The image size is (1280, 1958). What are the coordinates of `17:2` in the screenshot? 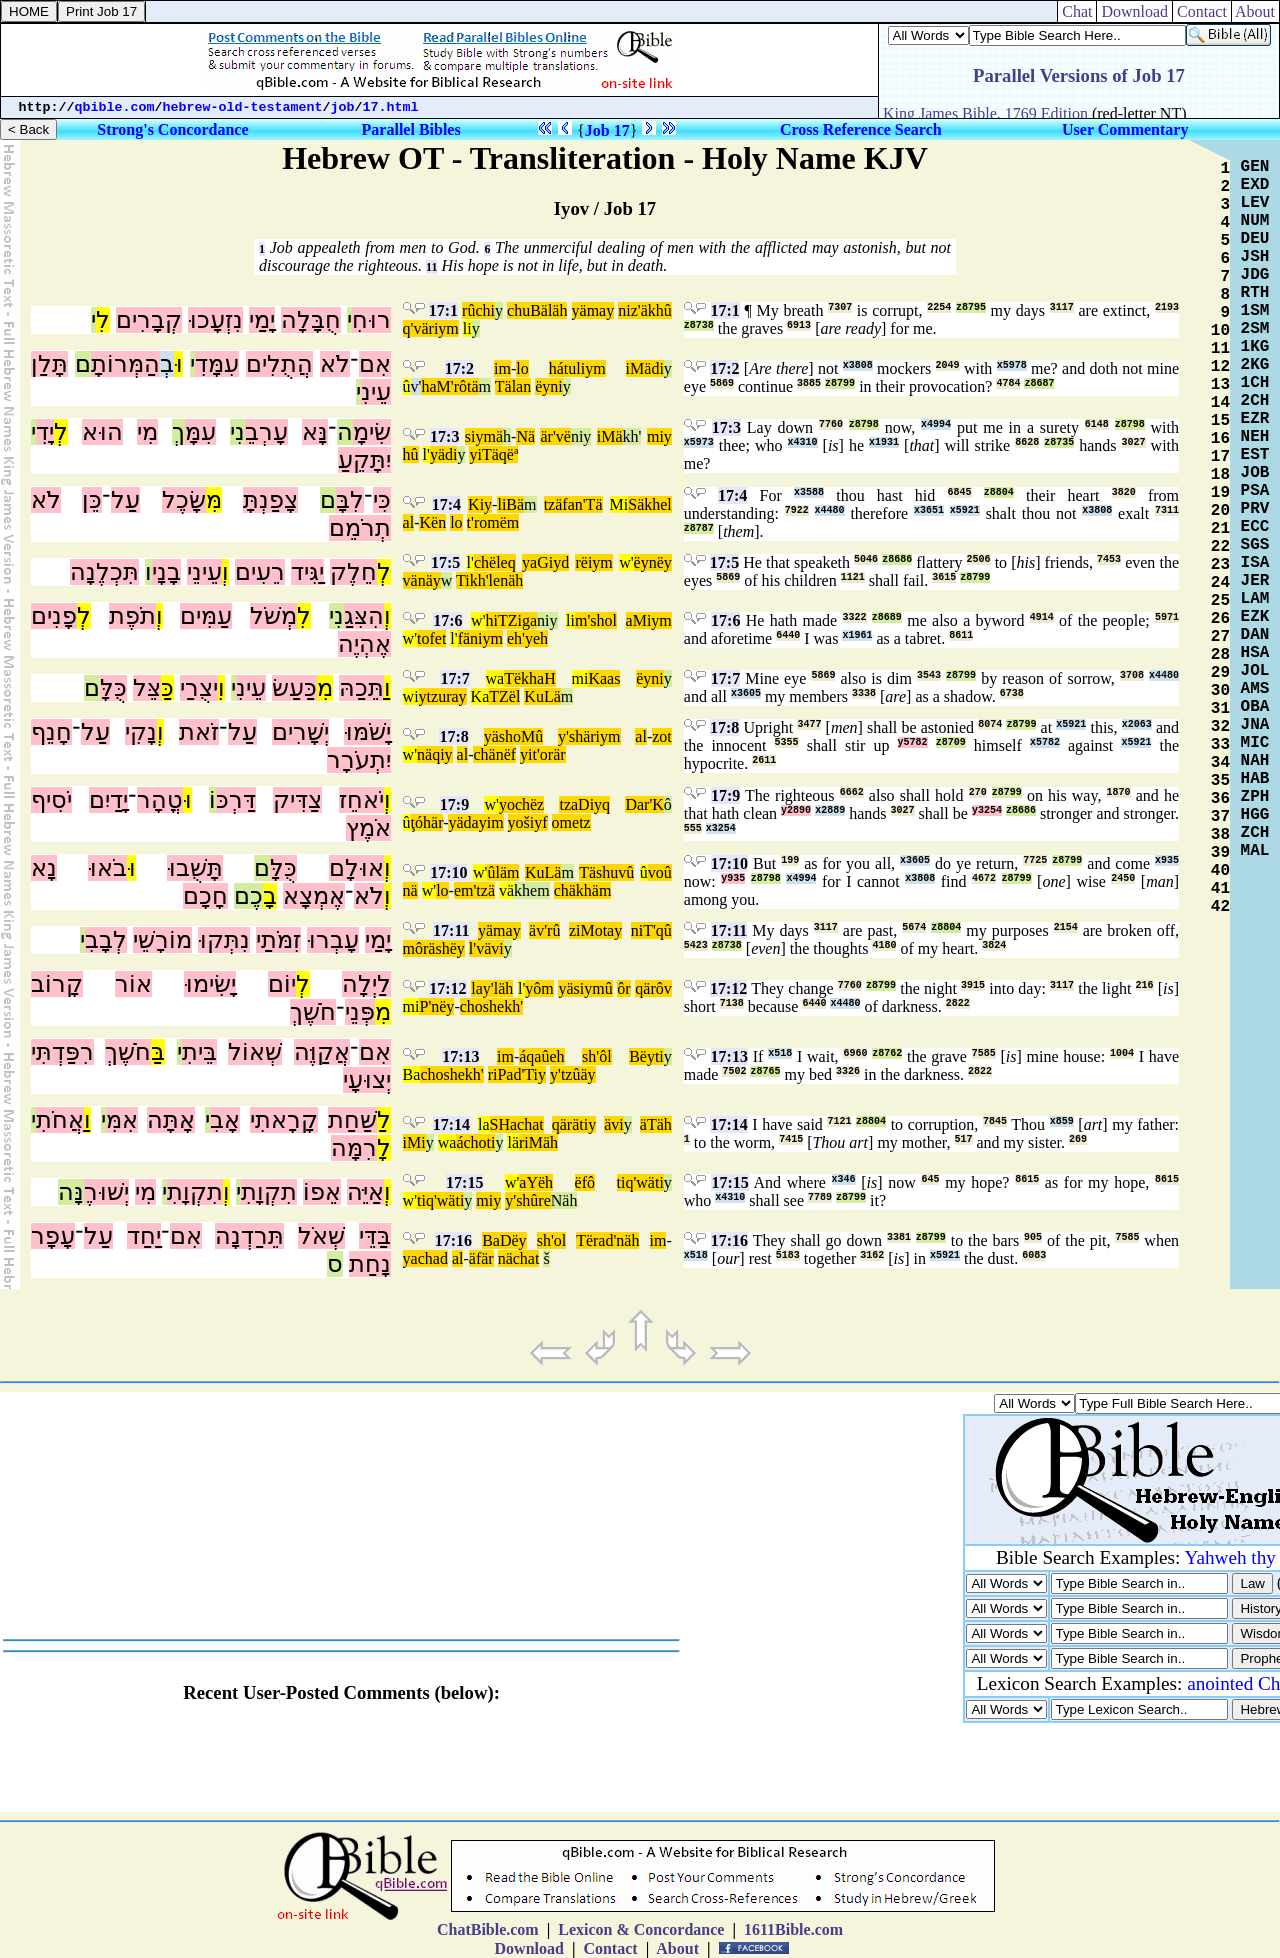 It's located at (459, 368).